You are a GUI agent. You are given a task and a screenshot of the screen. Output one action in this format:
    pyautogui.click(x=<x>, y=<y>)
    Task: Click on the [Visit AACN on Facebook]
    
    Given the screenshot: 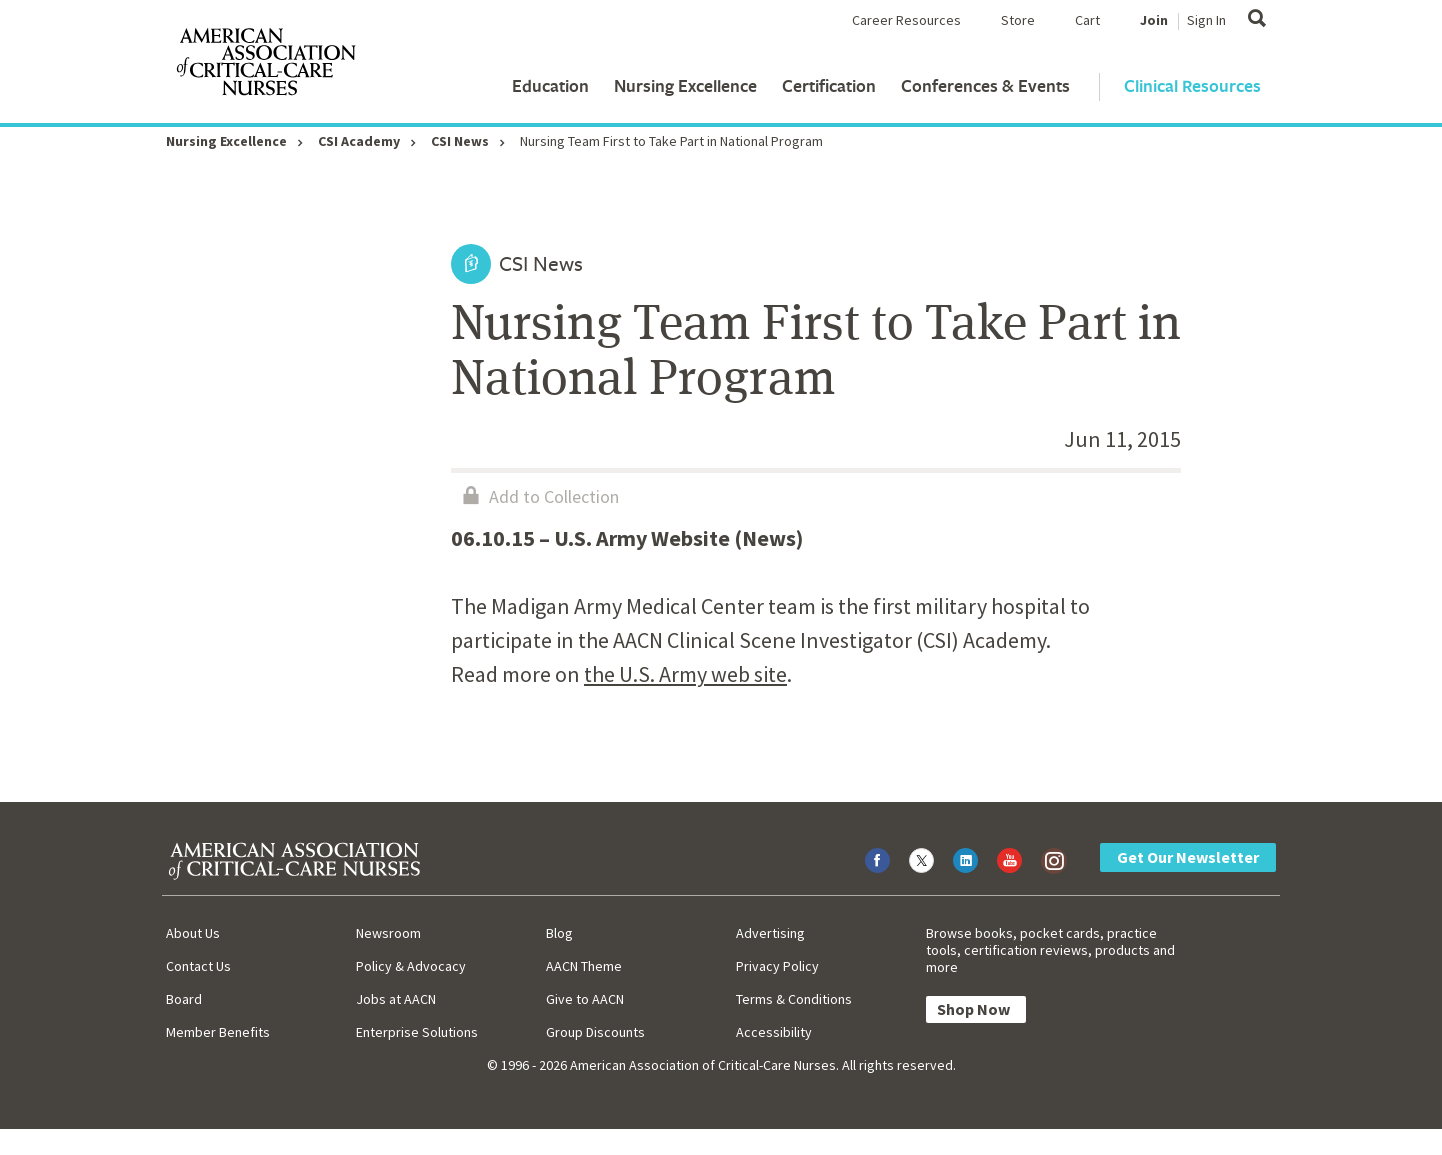 What is the action you would take?
    pyautogui.click(x=877, y=860)
    